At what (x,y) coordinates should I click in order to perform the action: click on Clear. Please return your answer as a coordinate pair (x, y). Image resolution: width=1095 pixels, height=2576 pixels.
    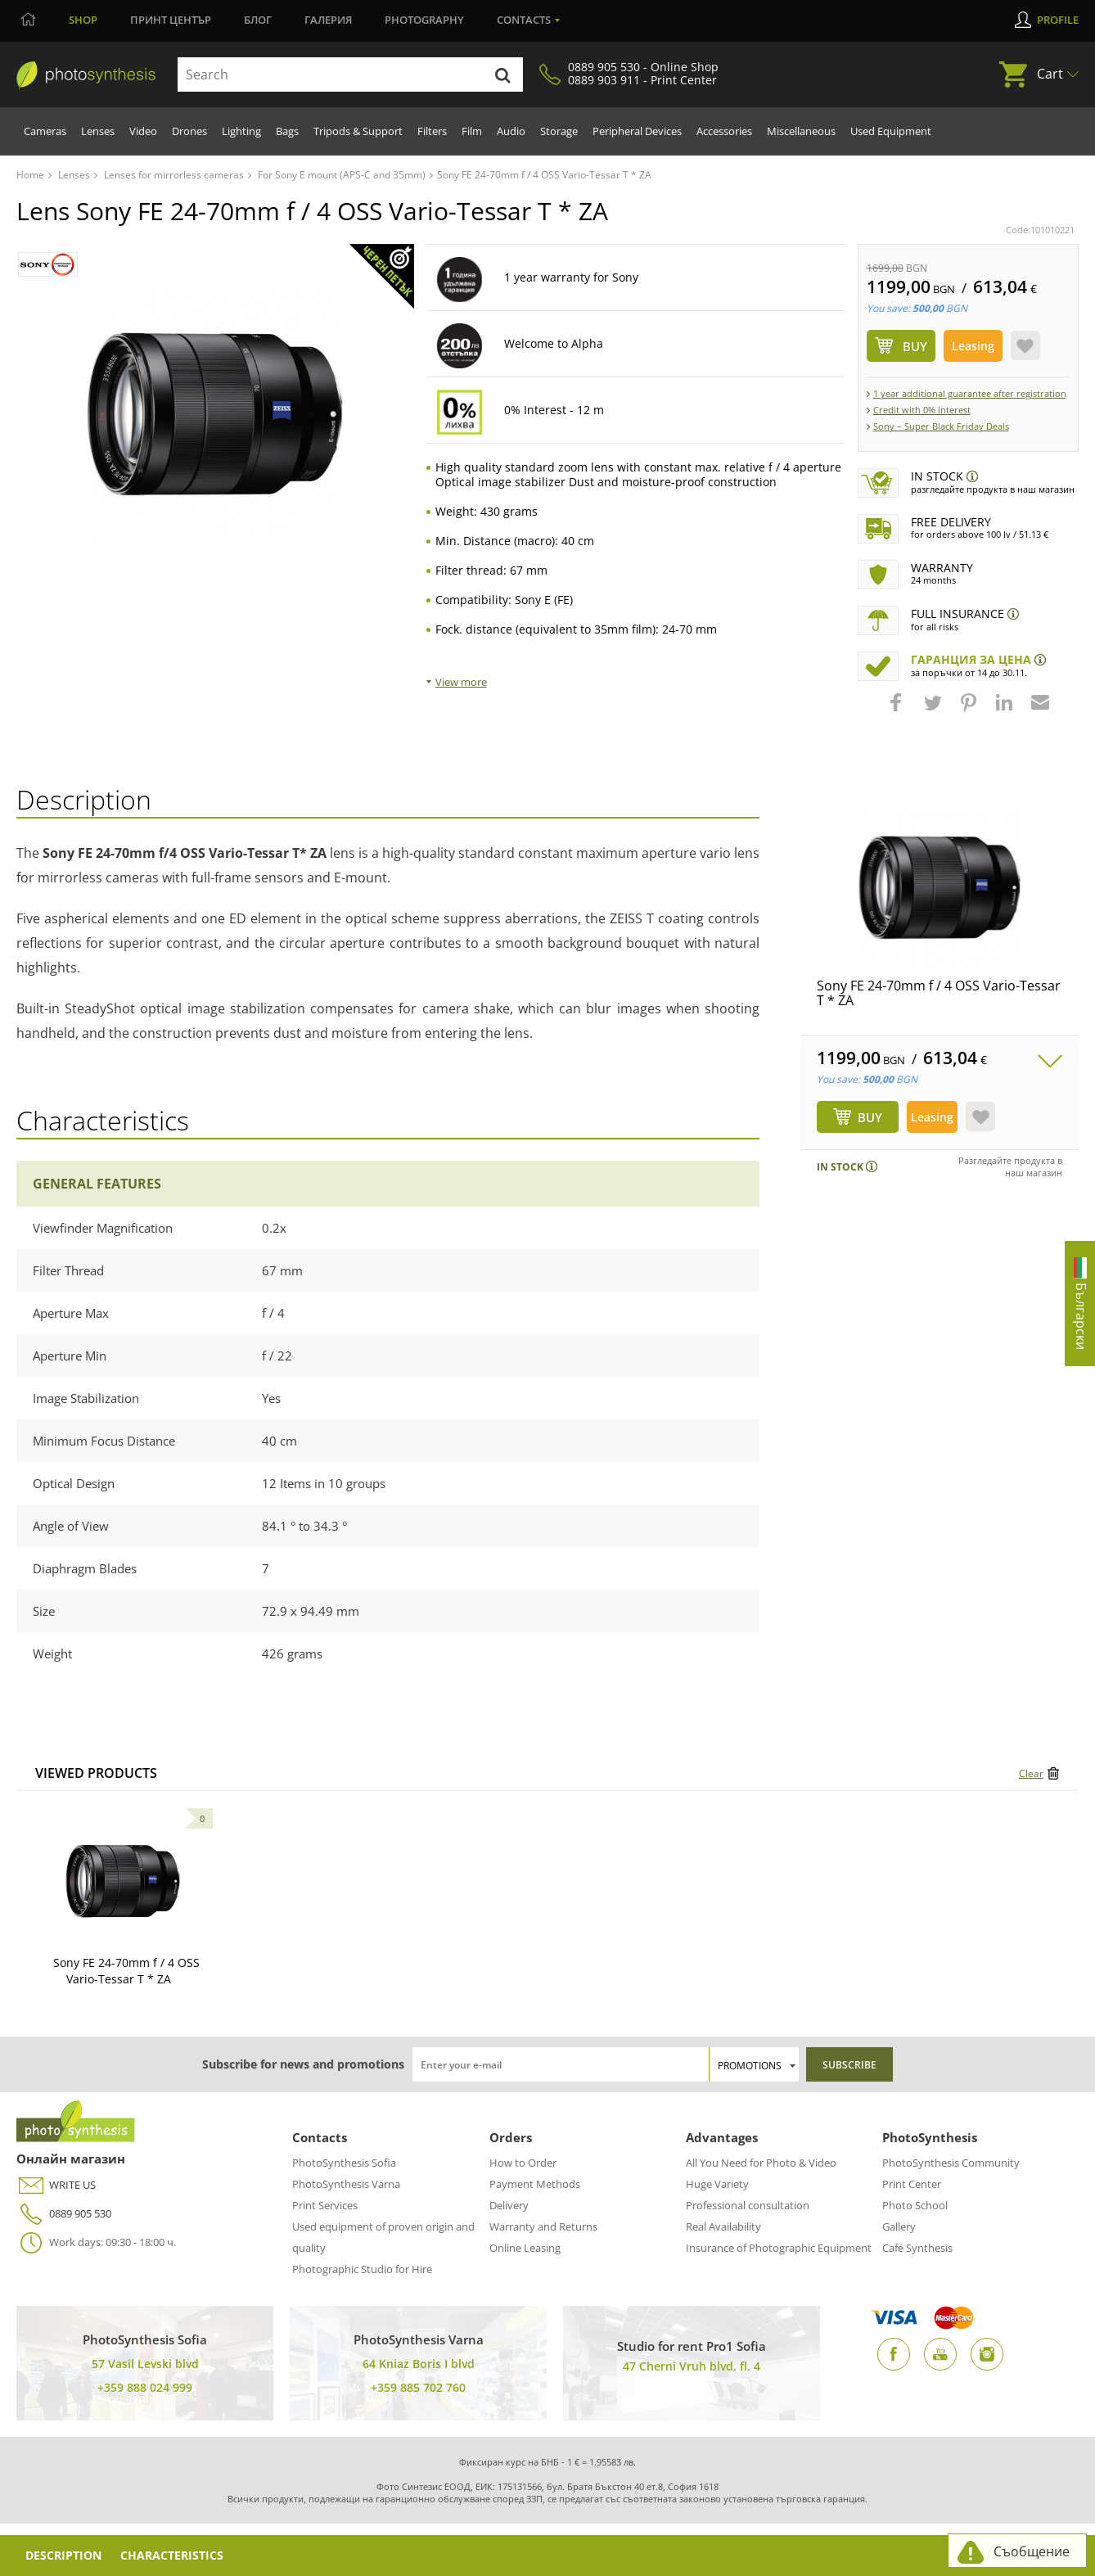
    Looking at the image, I should click on (1031, 1773).